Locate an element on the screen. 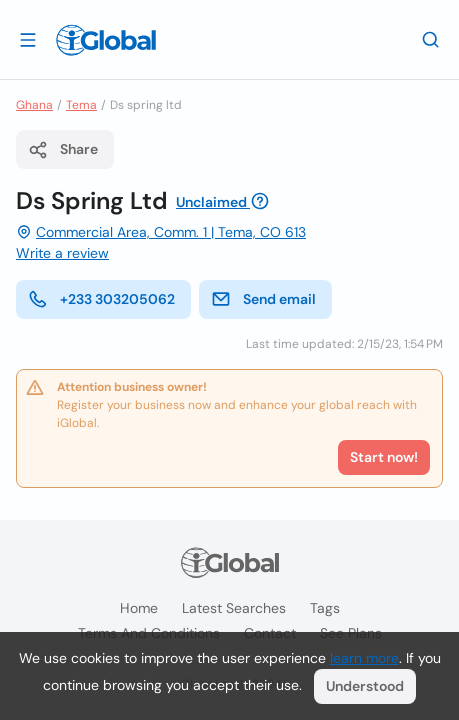 This screenshot has width=459, height=720. learn more is located at coordinates (364, 658).